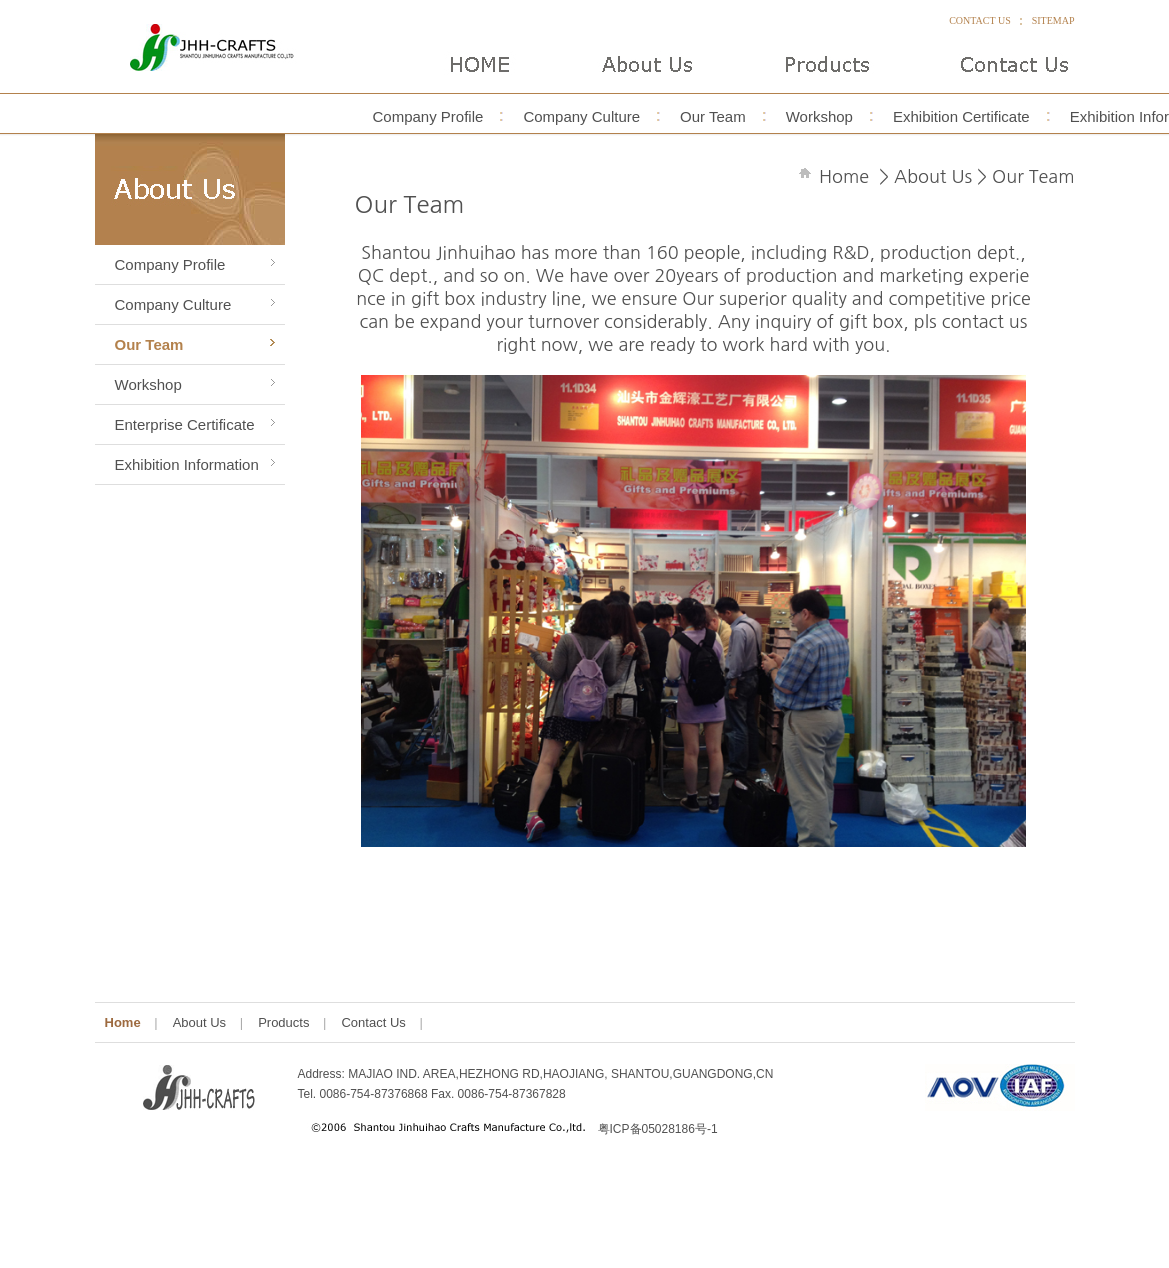 The image size is (1169, 1268). Describe the element at coordinates (581, 116) in the screenshot. I see `Company Culture` at that location.